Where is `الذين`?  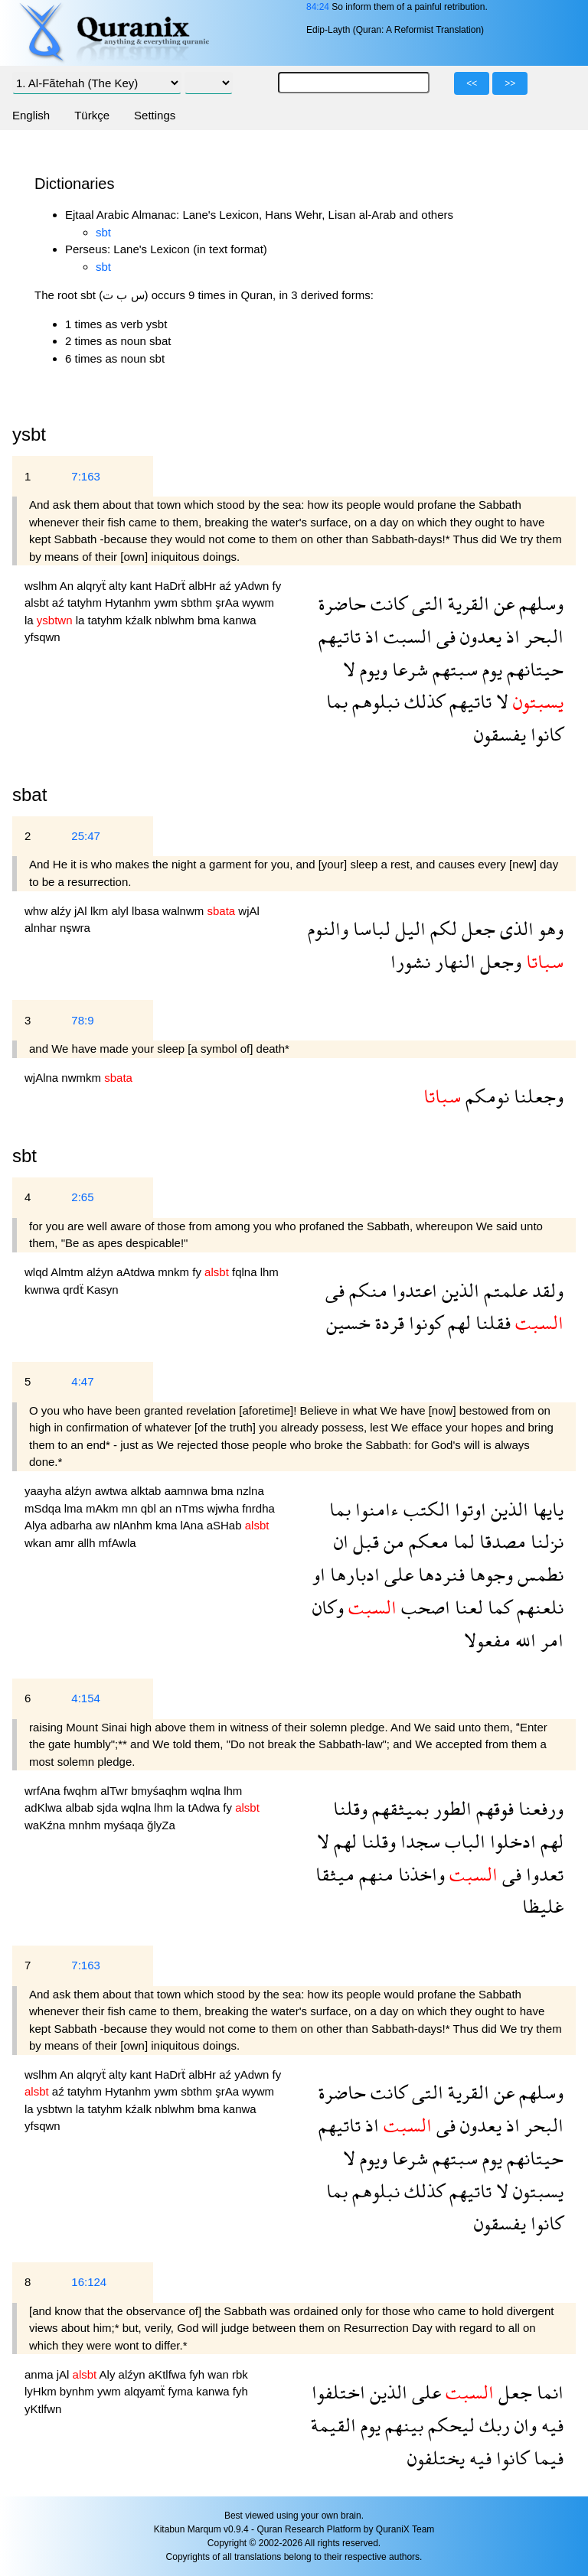
الذين is located at coordinates (458, 1290).